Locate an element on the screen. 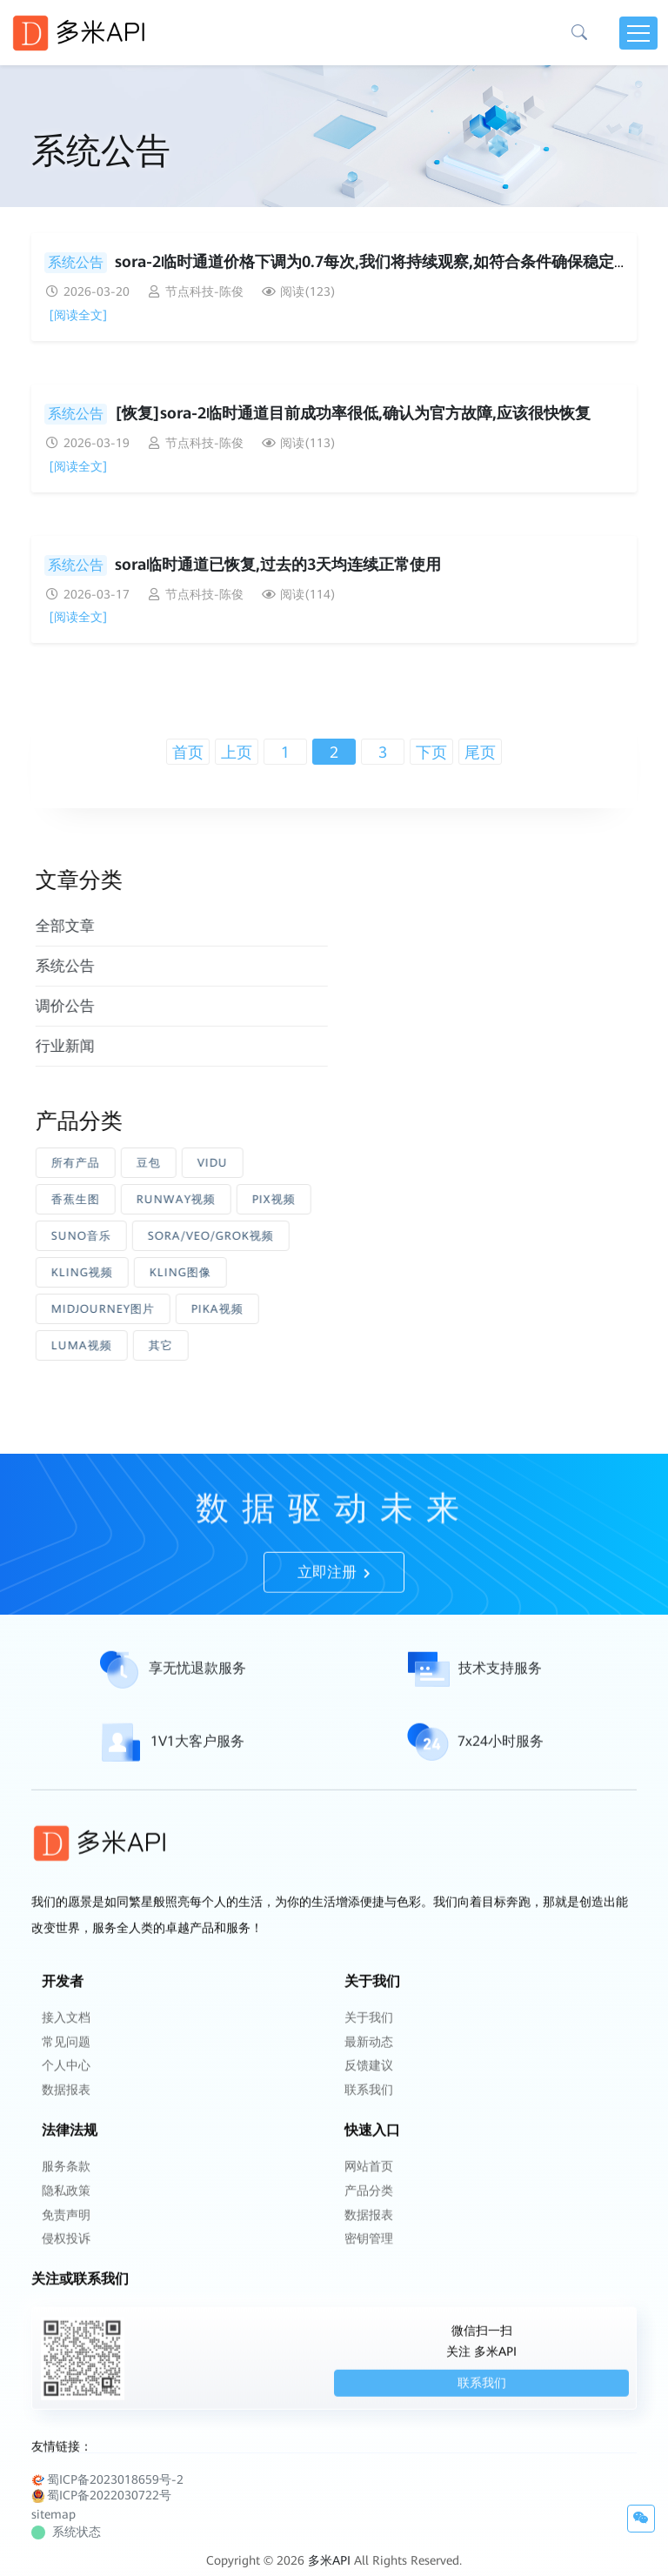 This screenshot has height=2576, width=668. [阅读全文] is located at coordinates (78, 315).